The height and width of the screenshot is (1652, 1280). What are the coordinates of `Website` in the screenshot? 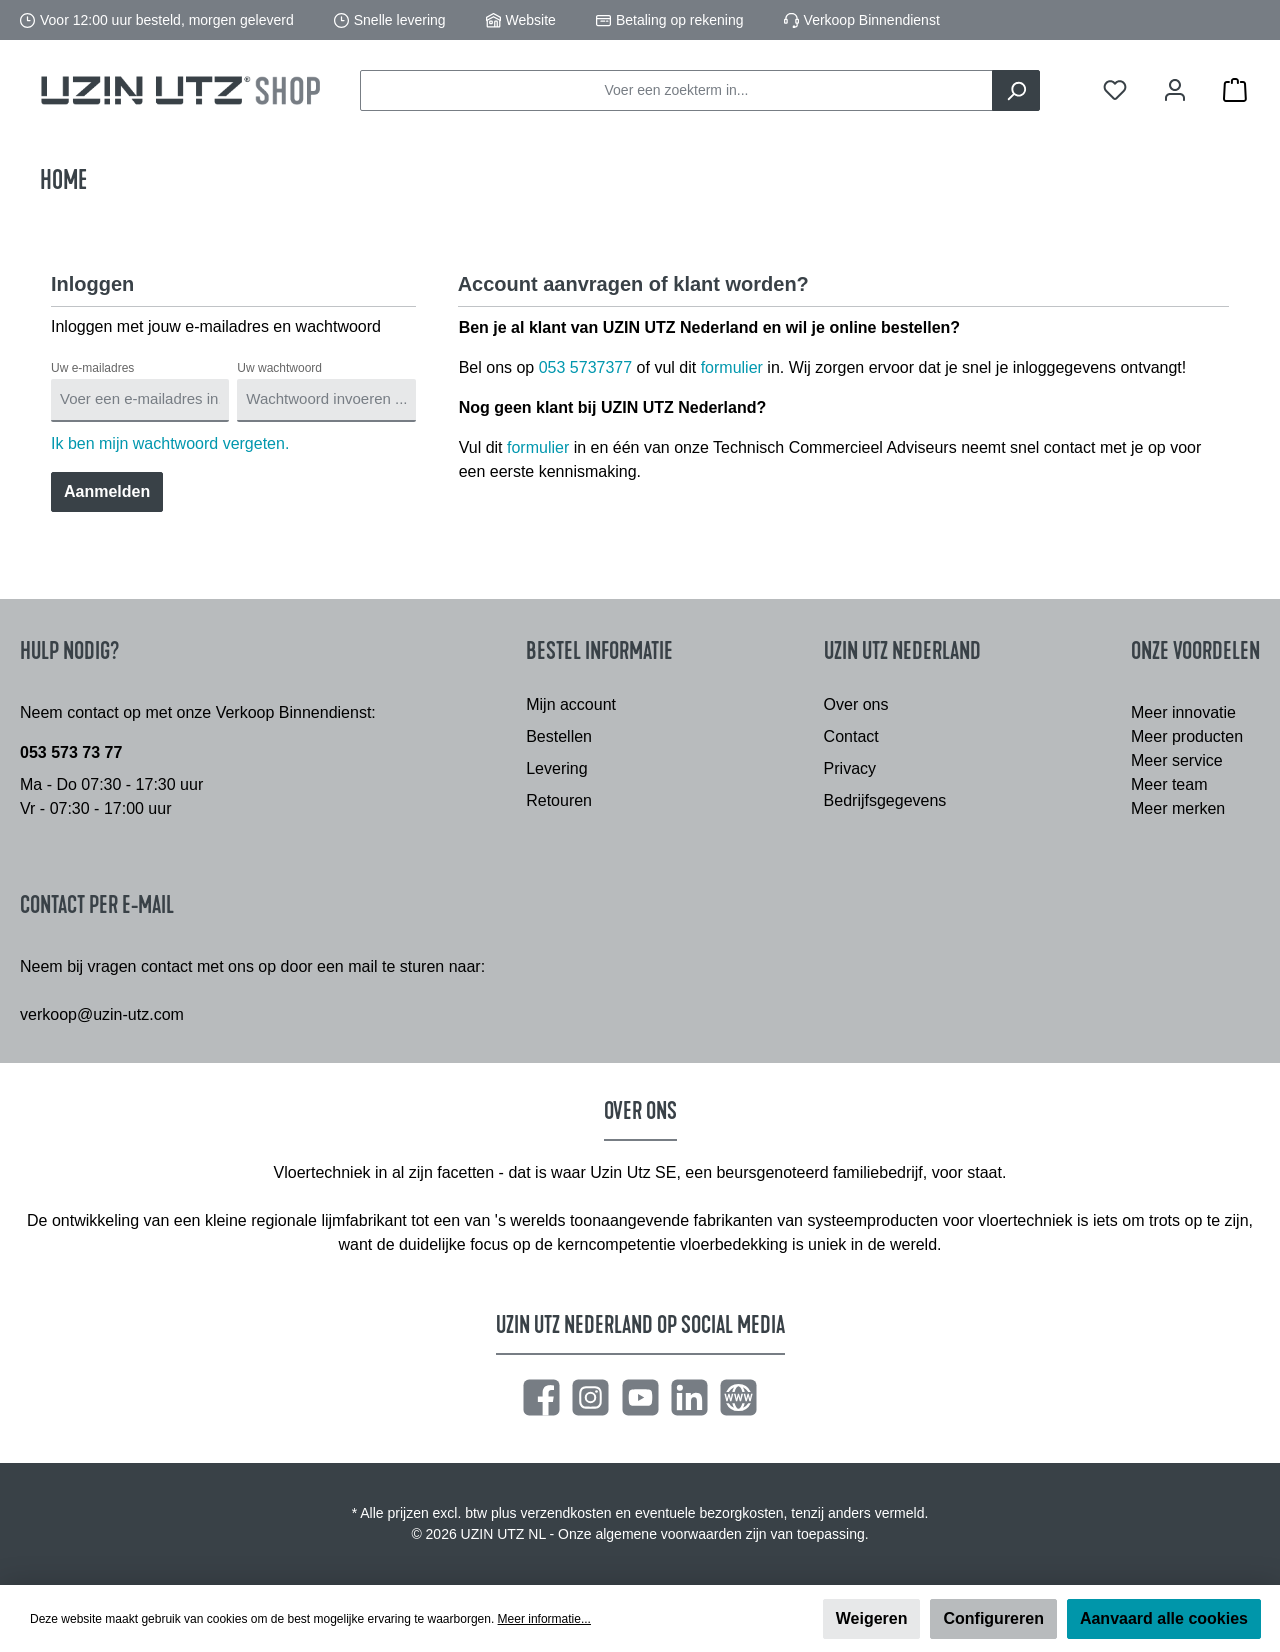 It's located at (531, 20).